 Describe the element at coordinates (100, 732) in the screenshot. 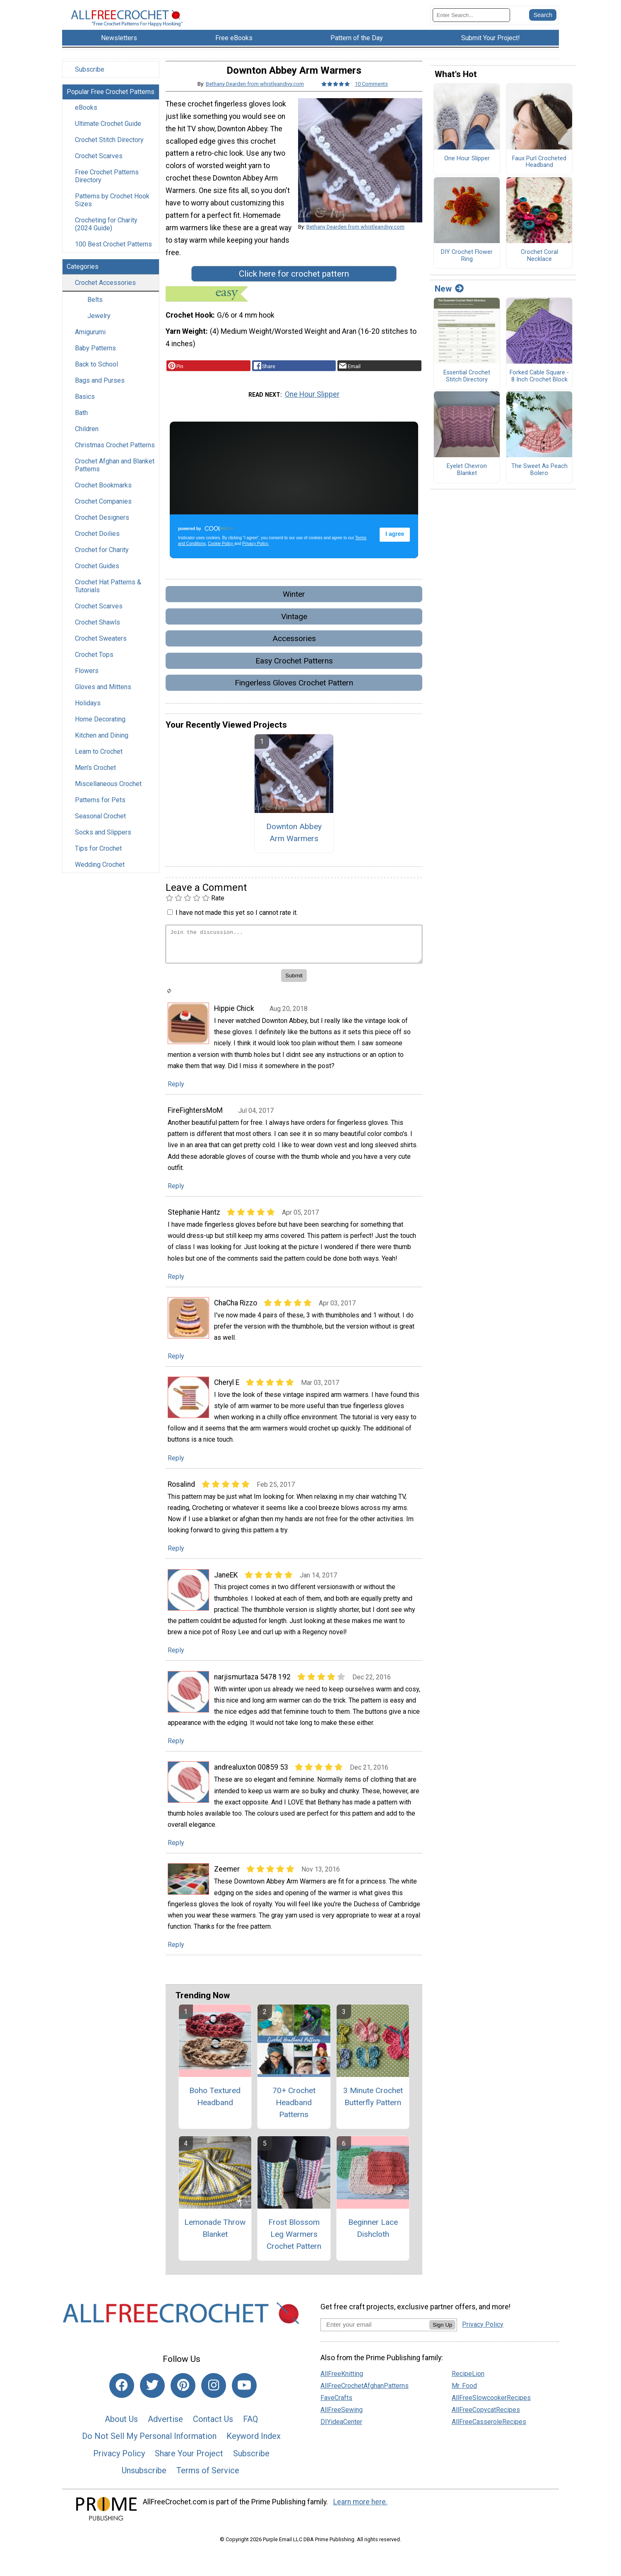

I see `Home Decorating` at that location.